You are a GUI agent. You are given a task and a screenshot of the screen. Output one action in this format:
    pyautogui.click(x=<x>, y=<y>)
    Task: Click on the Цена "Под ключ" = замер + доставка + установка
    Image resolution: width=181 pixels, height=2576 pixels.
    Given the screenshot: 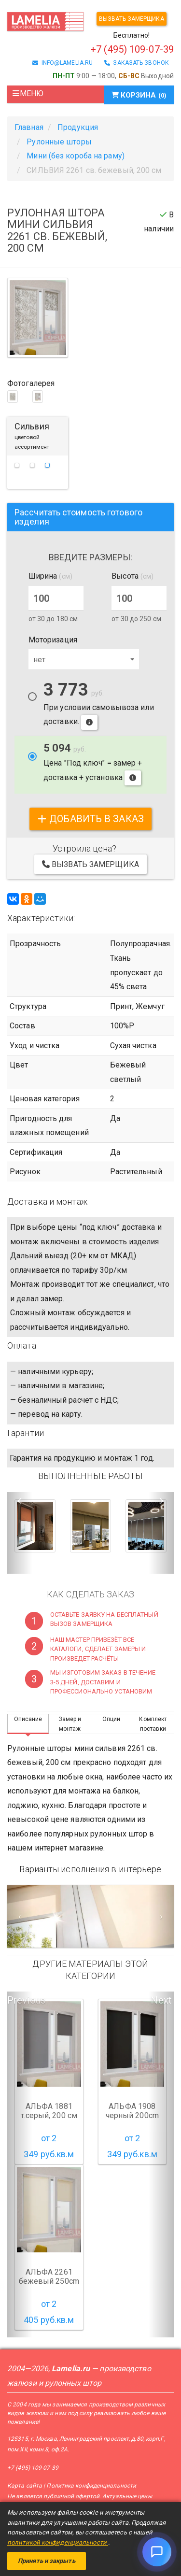 What is the action you would take?
    pyautogui.click(x=92, y=763)
    